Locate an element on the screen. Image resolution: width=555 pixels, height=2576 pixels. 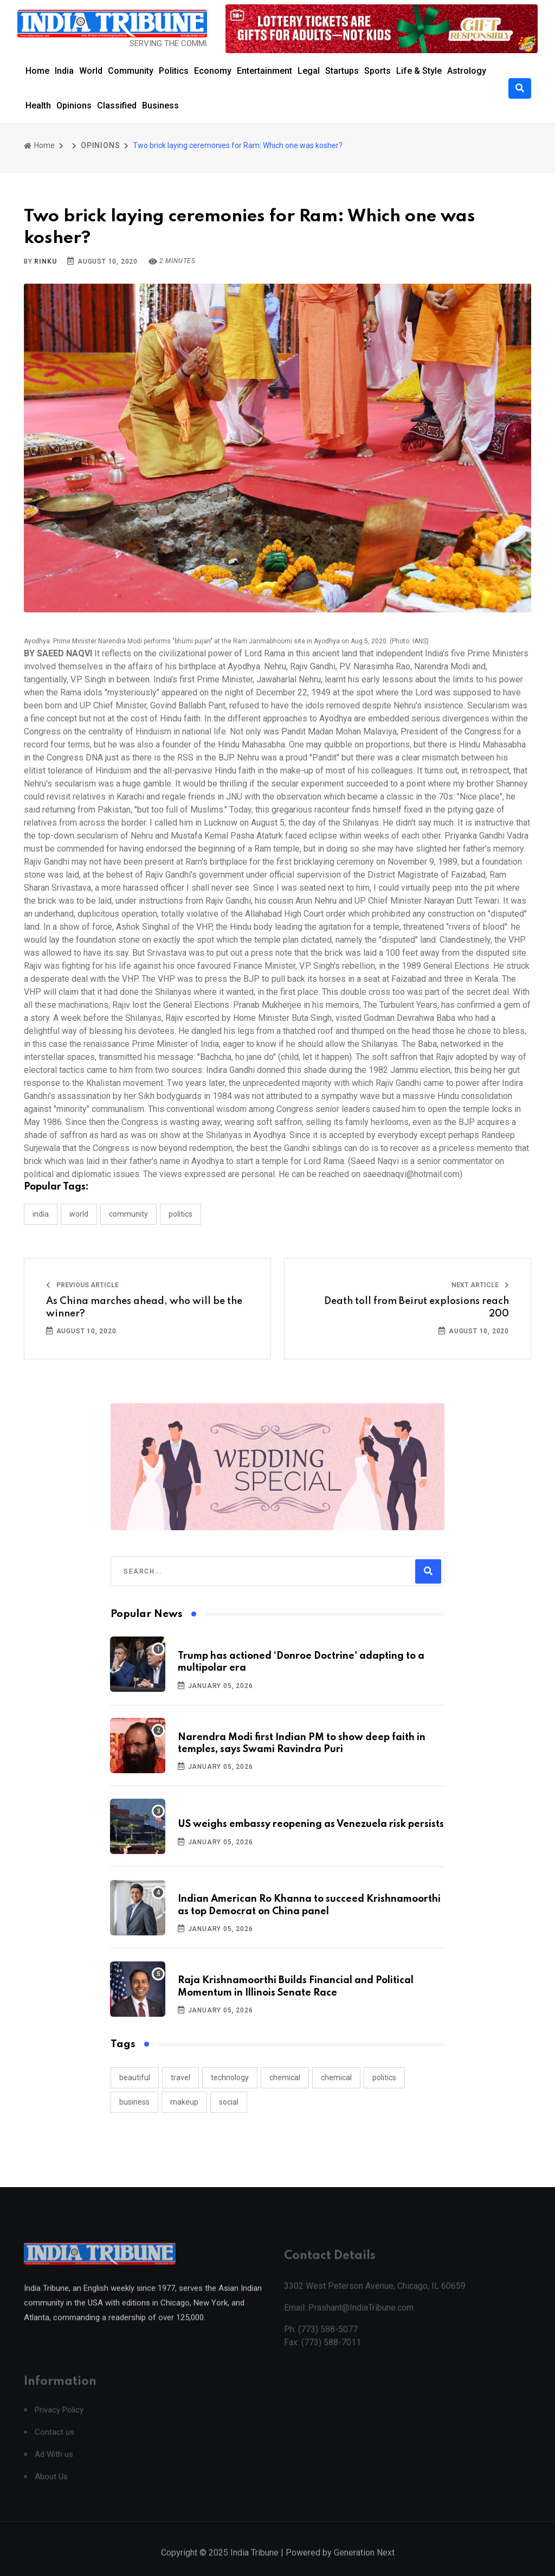
business is located at coordinates (134, 2102).